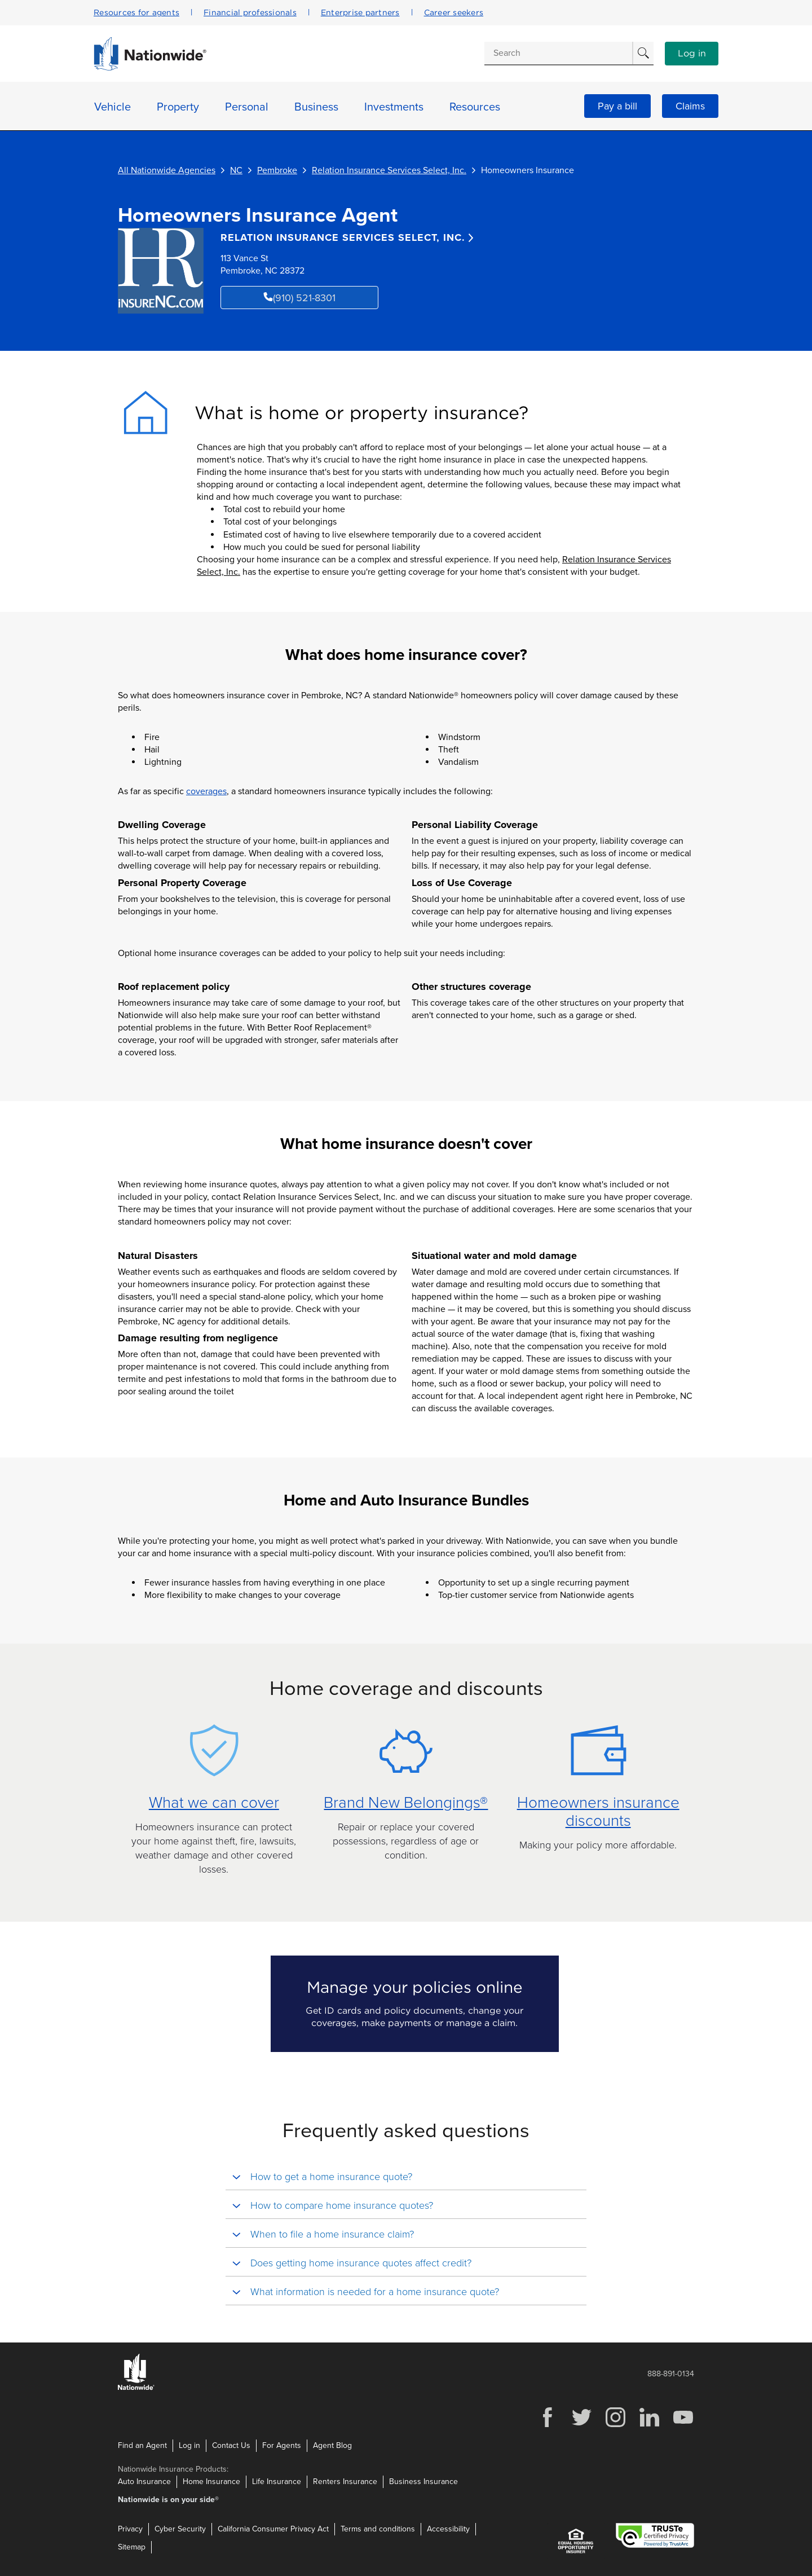 The image size is (812, 2576). What do you see at coordinates (378, 2529) in the screenshot?
I see `Terms and conditions` at bounding box center [378, 2529].